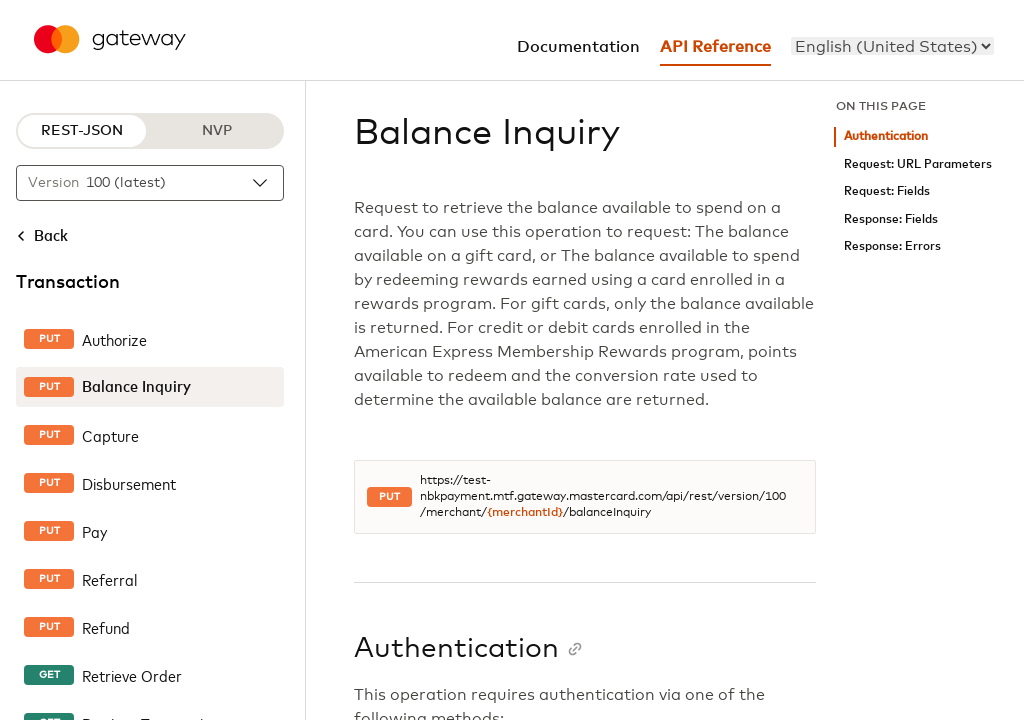 The width and height of the screenshot is (1024, 720). I want to click on Request: URL Parameters, so click(918, 164).